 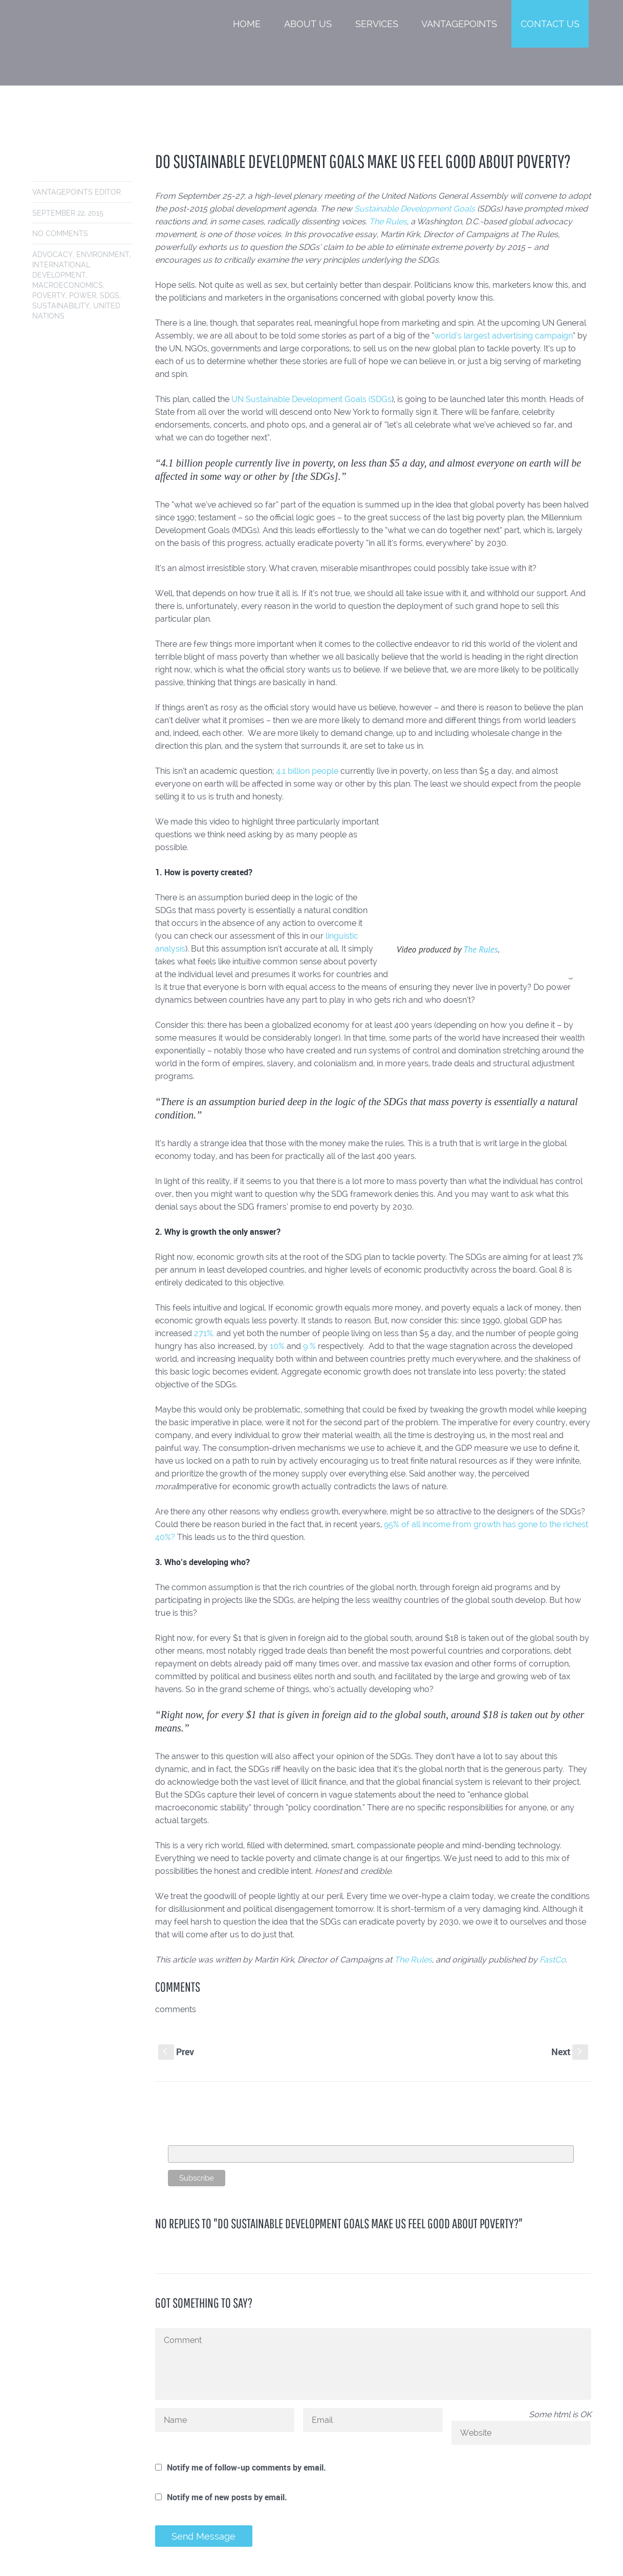 What do you see at coordinates (503, 336) in the screenshot?
I see `world’s largest advertising campaign` at bounding box center [503, 336].